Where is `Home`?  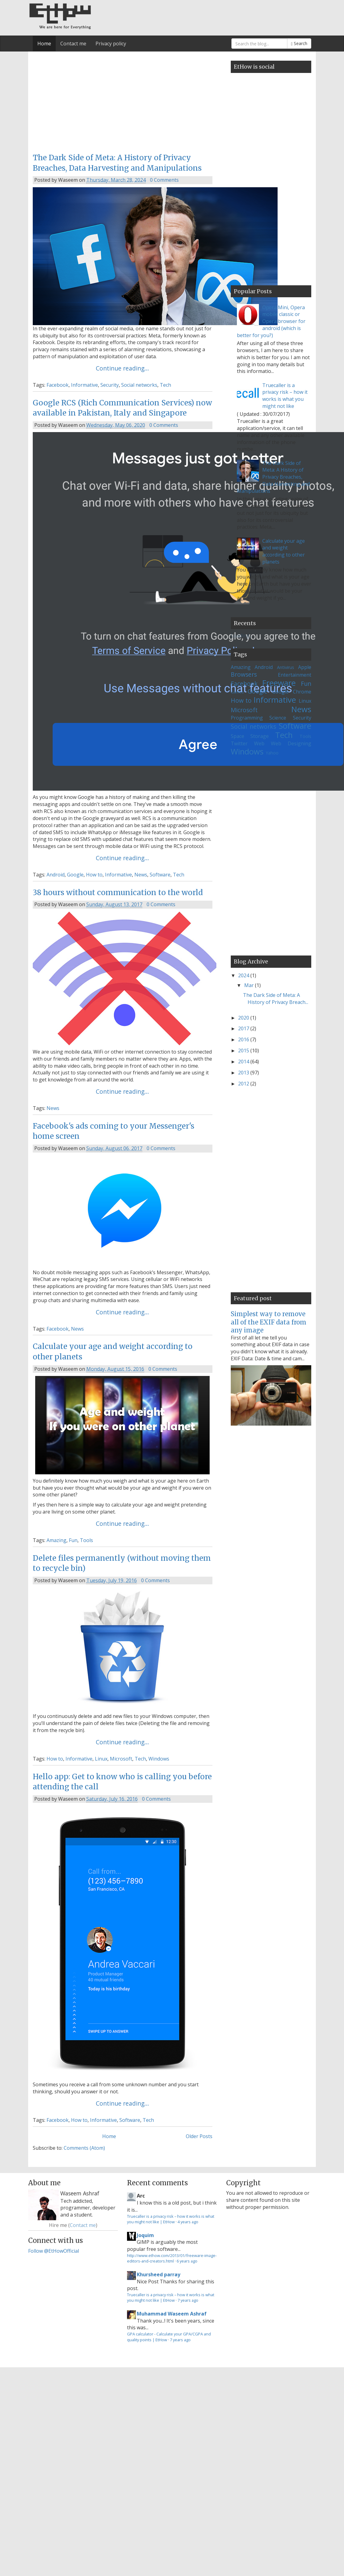 Home is located at coordinates (44, 43).